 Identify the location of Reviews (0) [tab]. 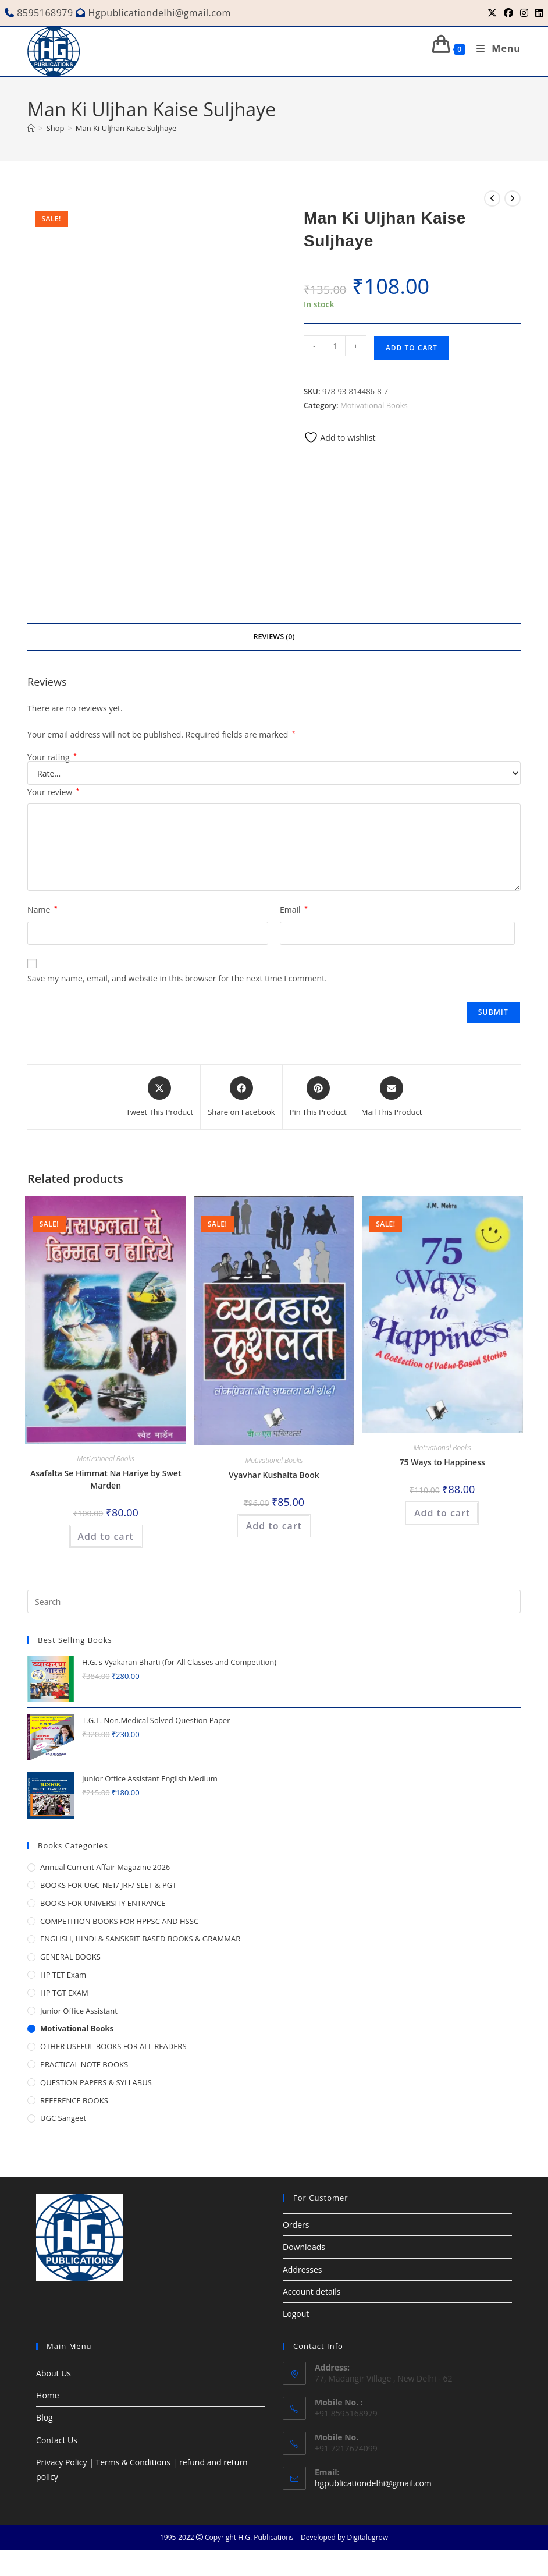
(273, 637).